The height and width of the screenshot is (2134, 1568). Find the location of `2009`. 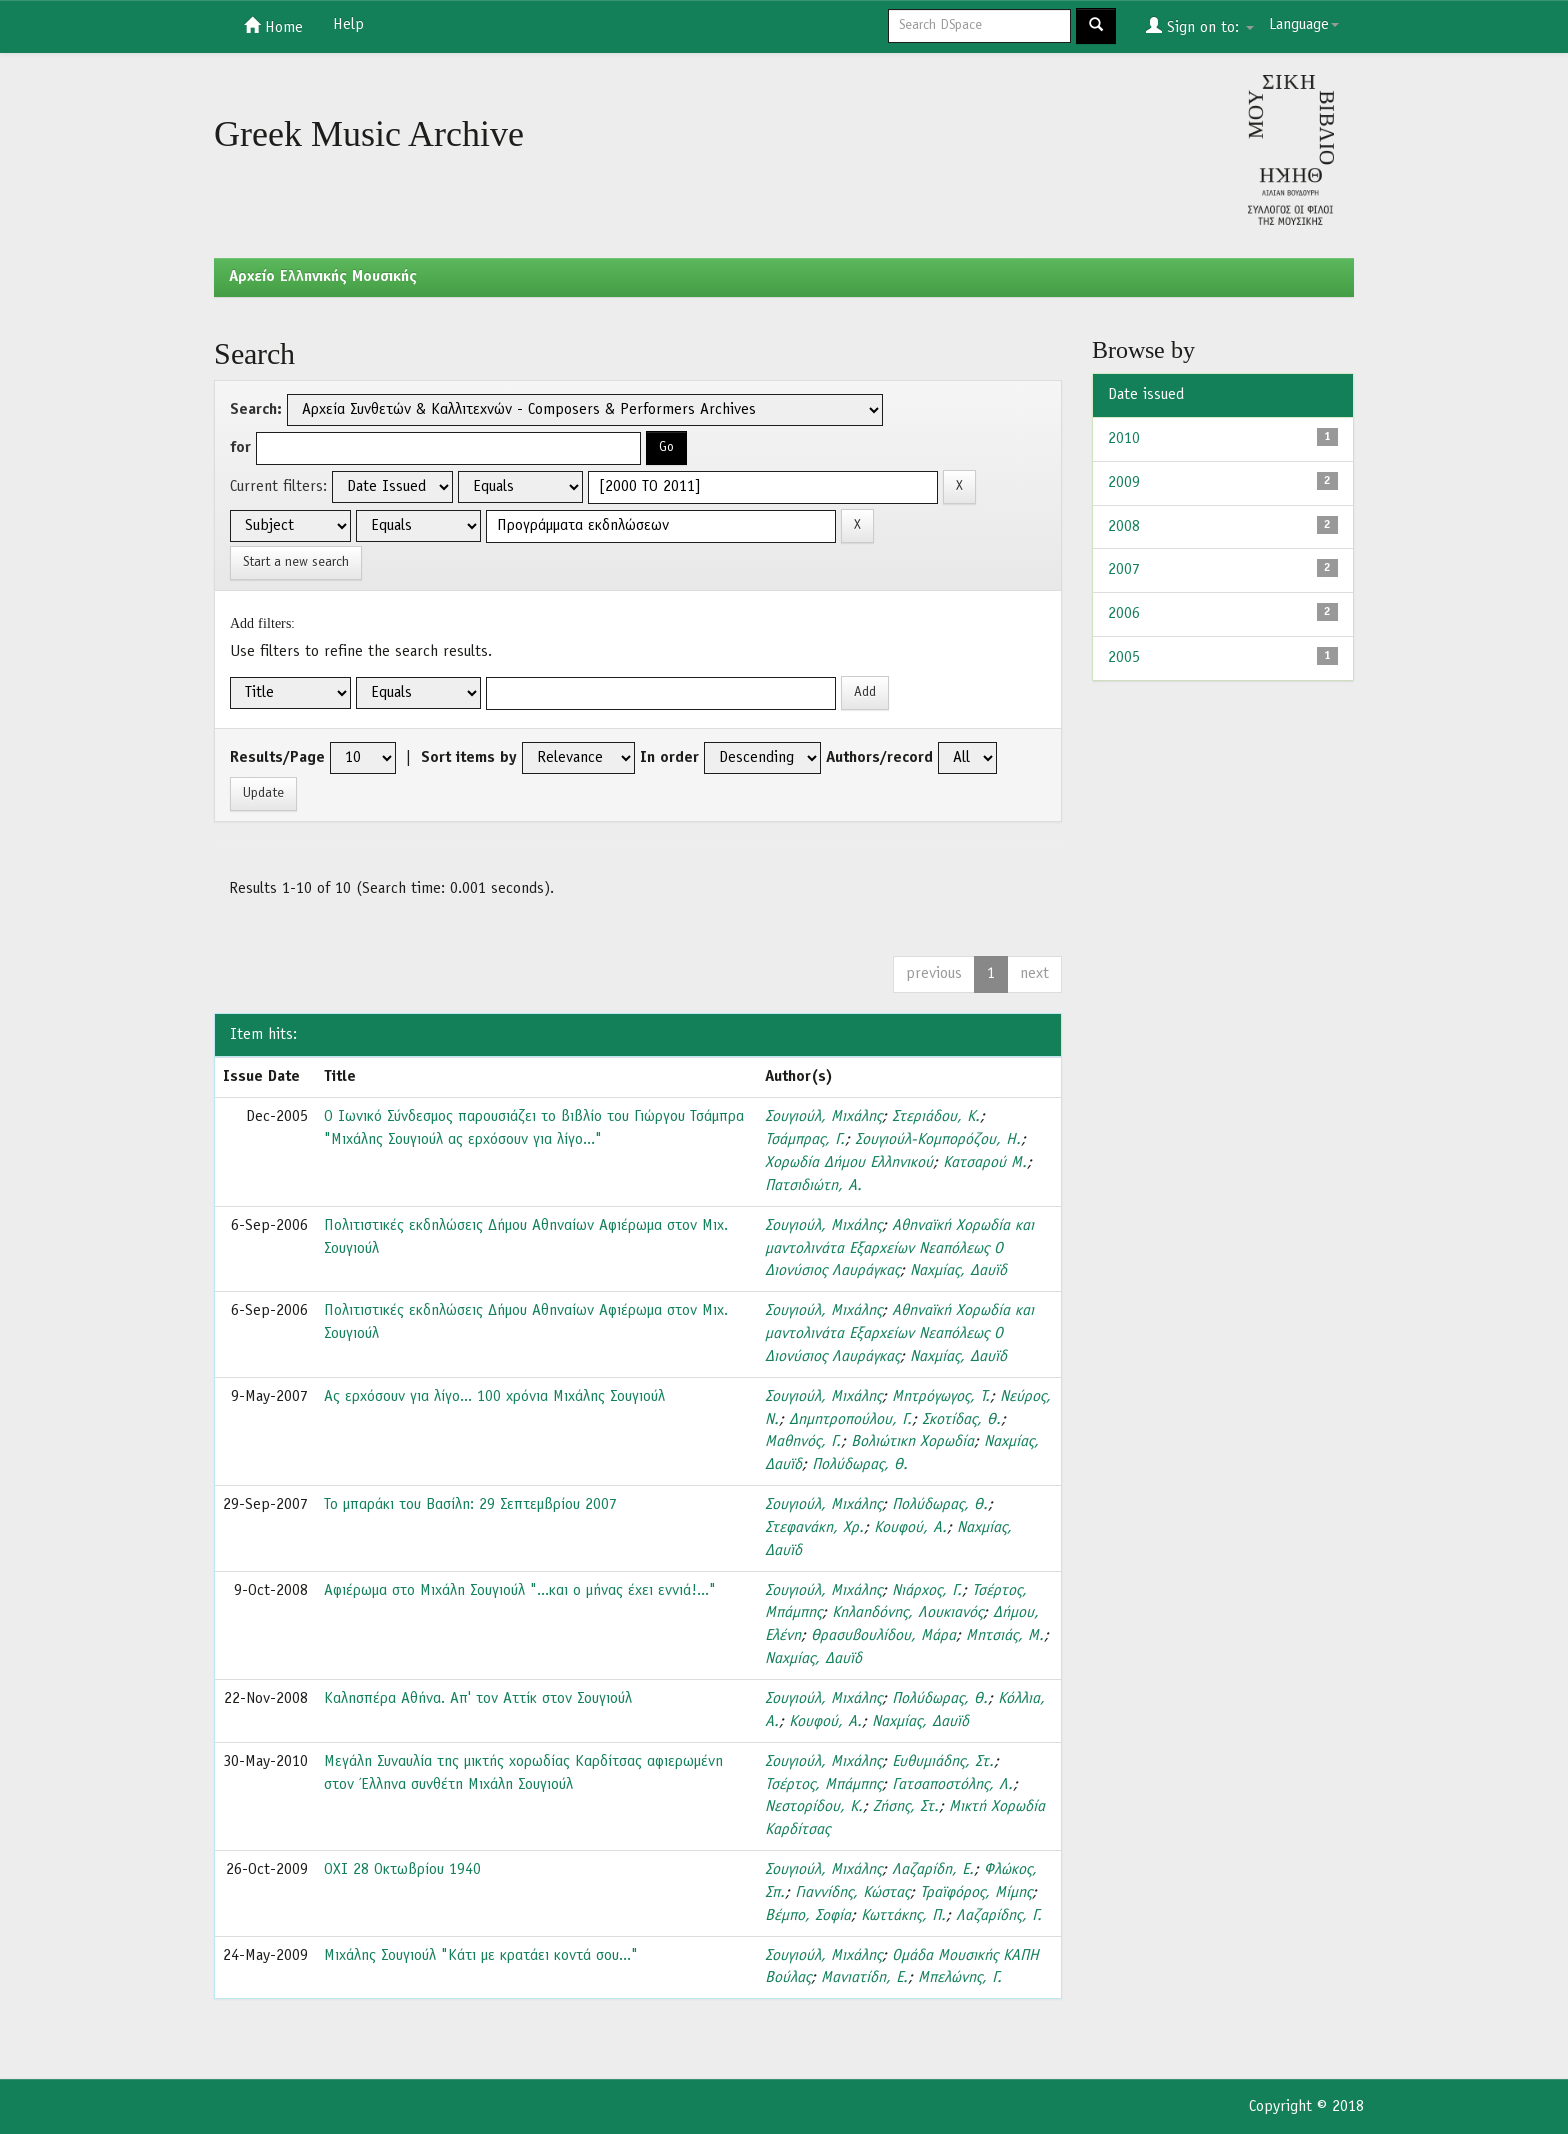

2009 is located at coordinates (1124, 483).